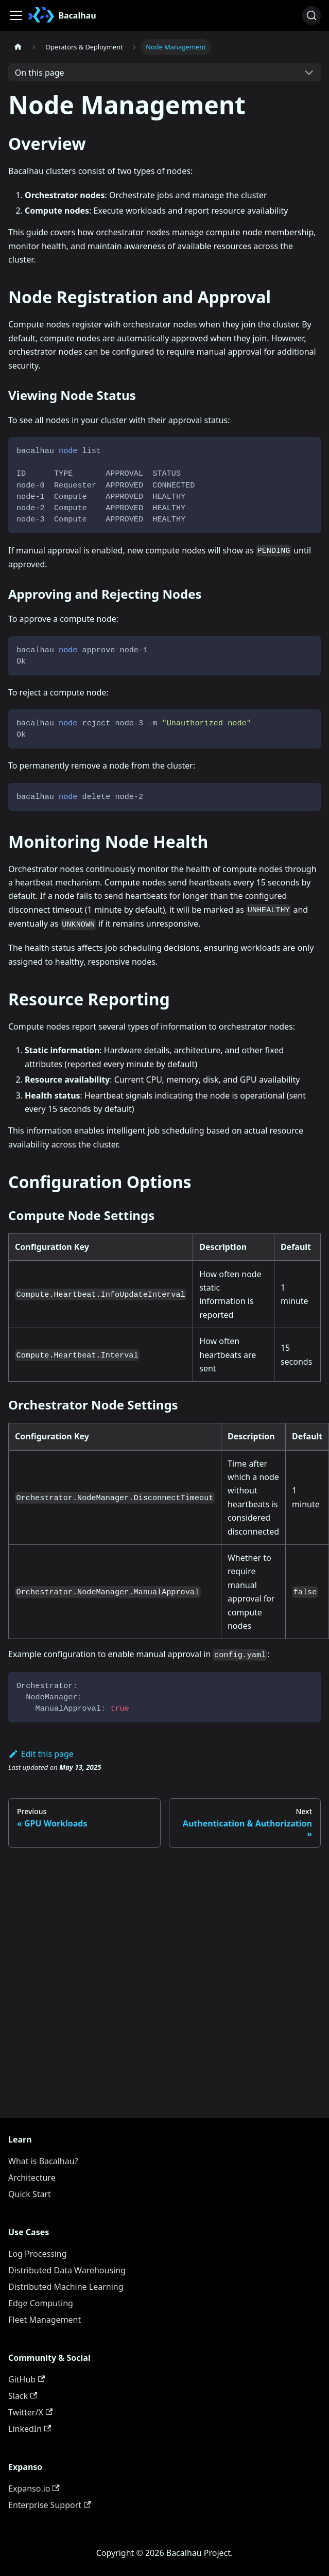 The image size is (329, 2576). What do you see at coordinates (44, 2319) in the screenshot?
I see `Fleet Management` at bounding box center [44, 2319].